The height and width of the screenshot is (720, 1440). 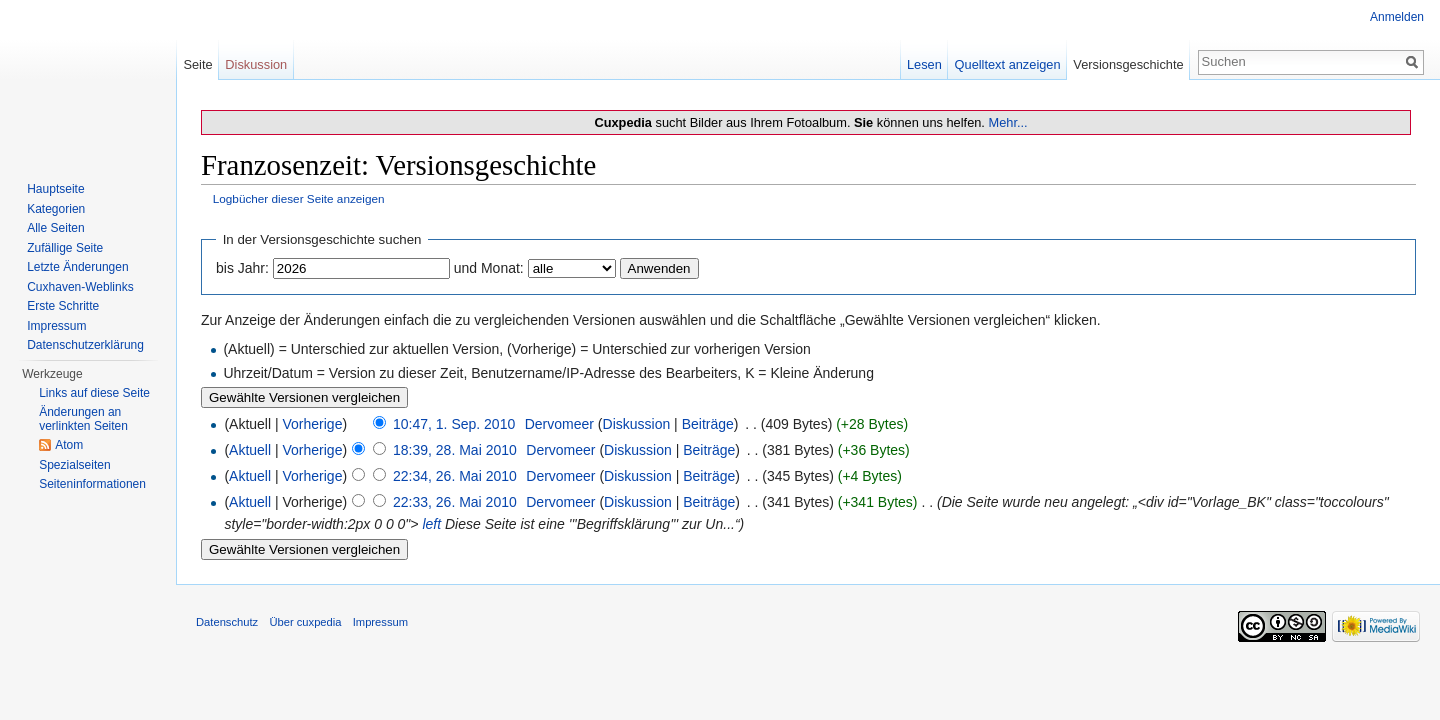 What do you see at coordinates (94, 393) in the screenshot?
I see `Links auf diese Seite` at bounding box center [94, 393].